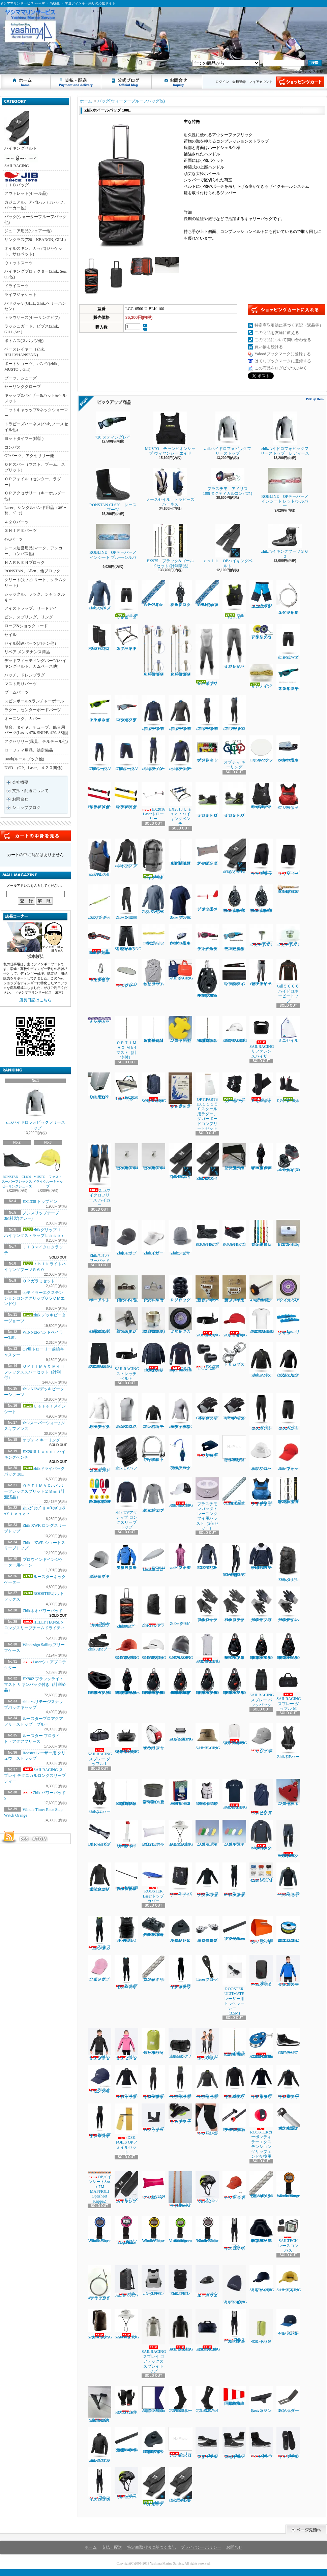 This screenshot has width=327, height=2576. Describe the element at coordinates (100, 1355) in the screenshot. I see `SAILRACING バウマン テクニカル ショーツ` at that location.